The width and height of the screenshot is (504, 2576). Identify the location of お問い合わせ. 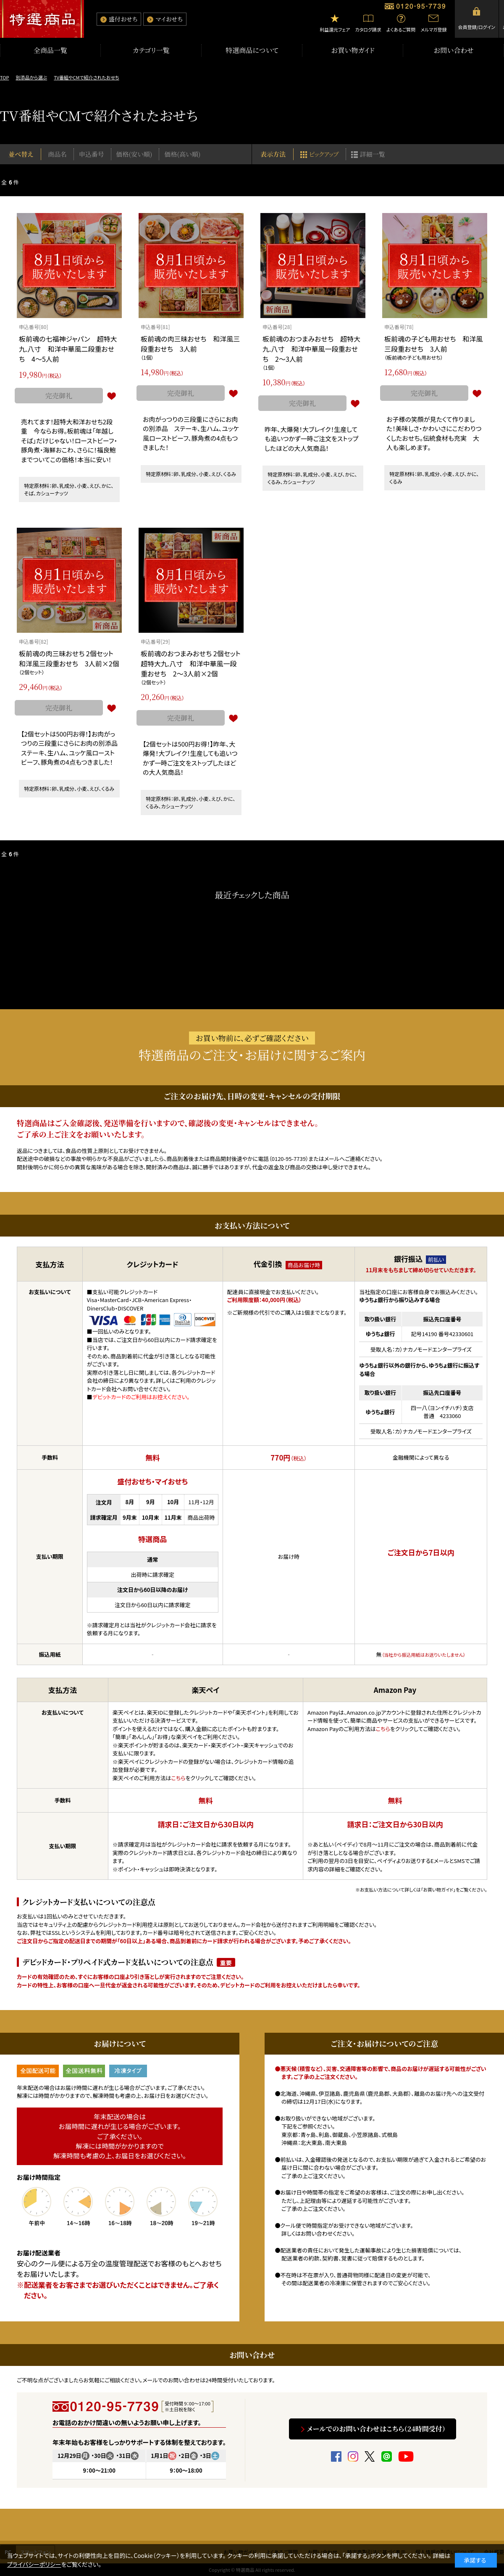
(453, 50).